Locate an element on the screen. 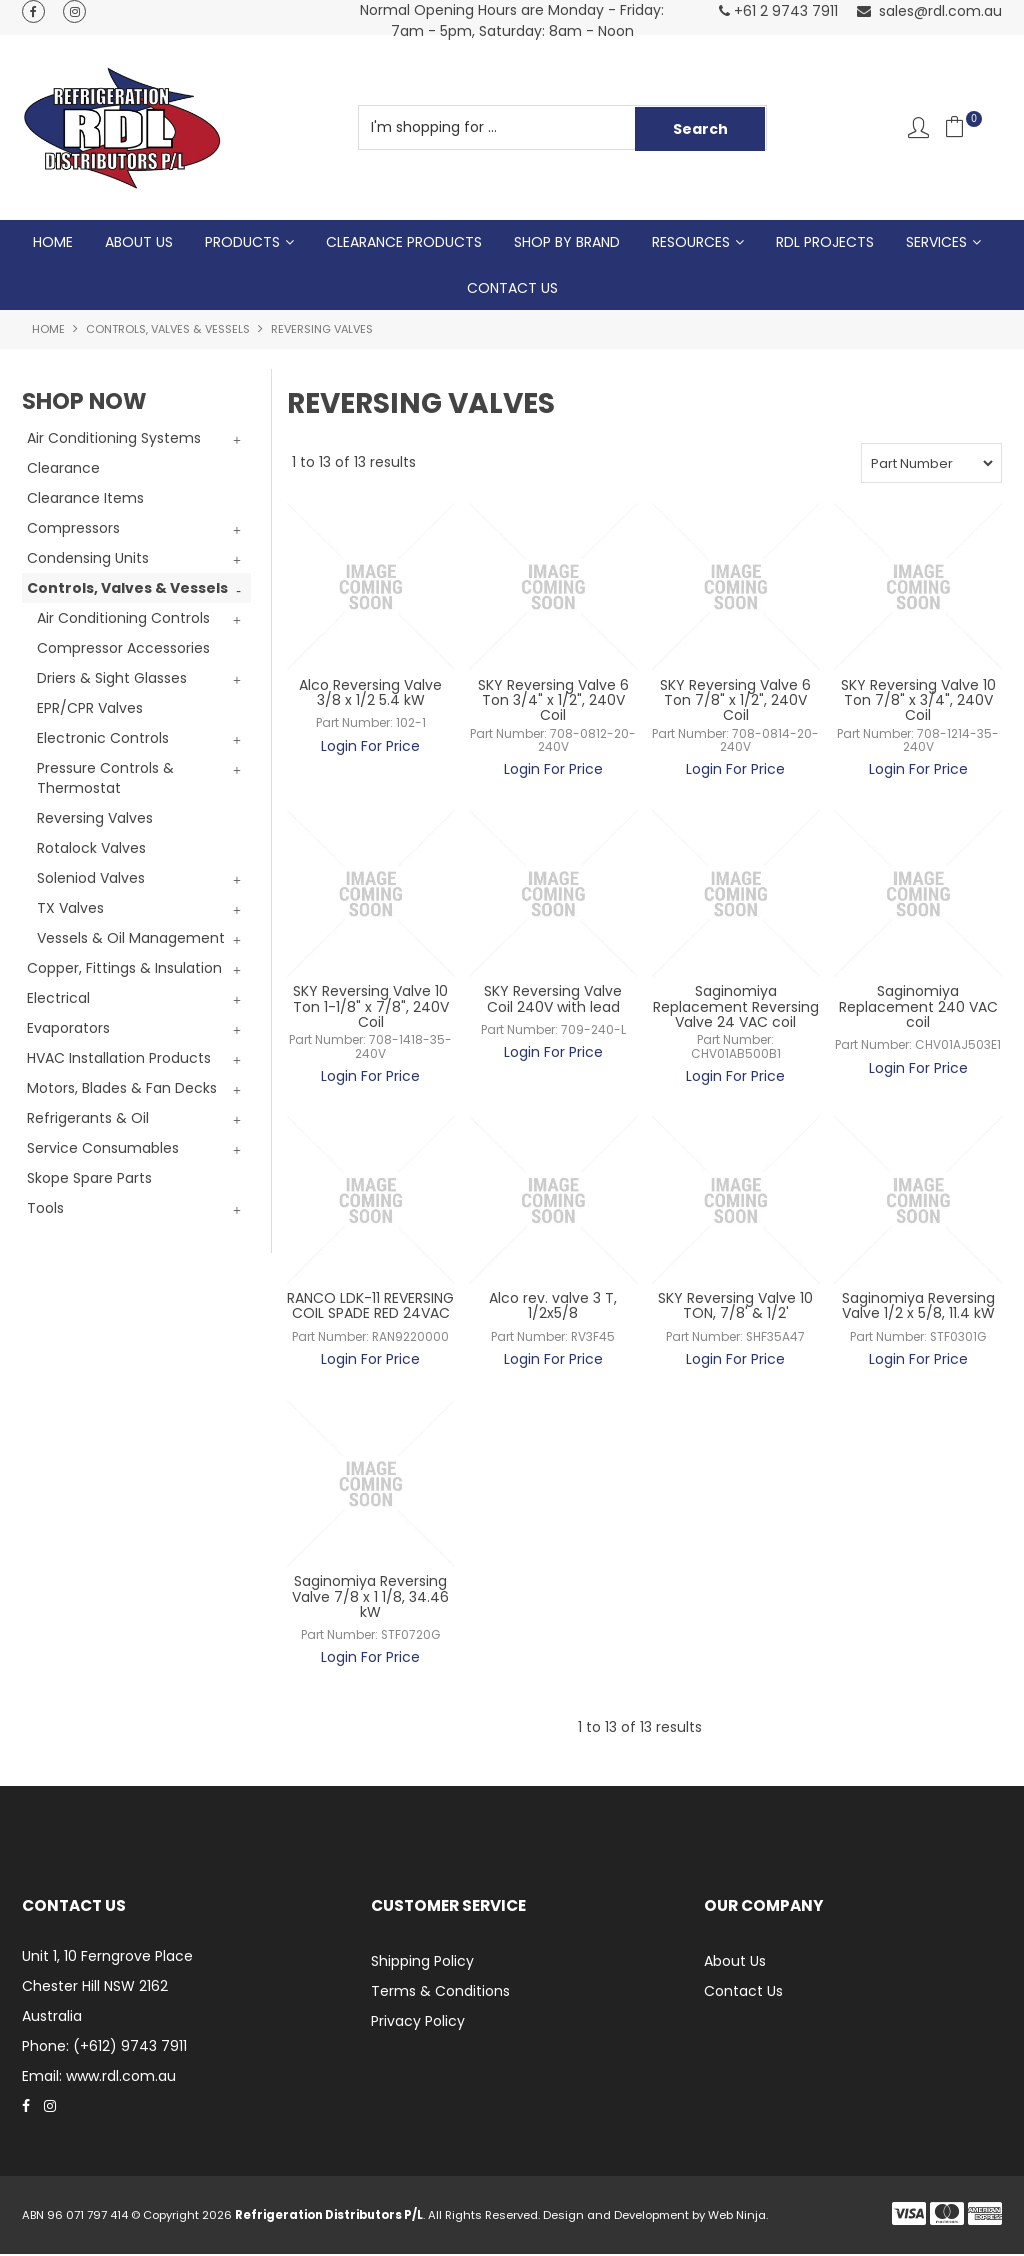 This screenshot has width=1024, height=2256. Controls, Valves & Vessels is located at coordinates (168, 331).